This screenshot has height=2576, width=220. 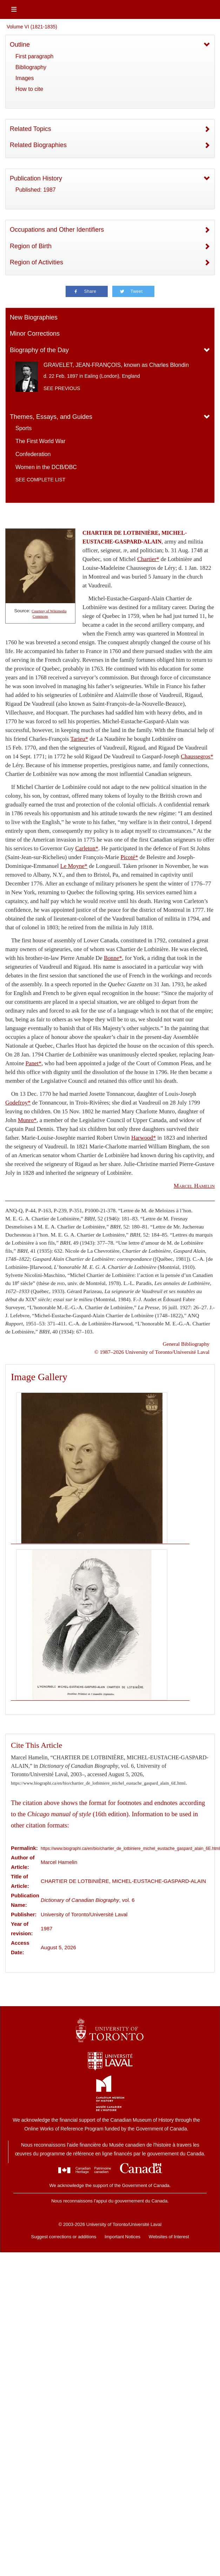 I want to click on New Biographies, so click(x=34, y=317).